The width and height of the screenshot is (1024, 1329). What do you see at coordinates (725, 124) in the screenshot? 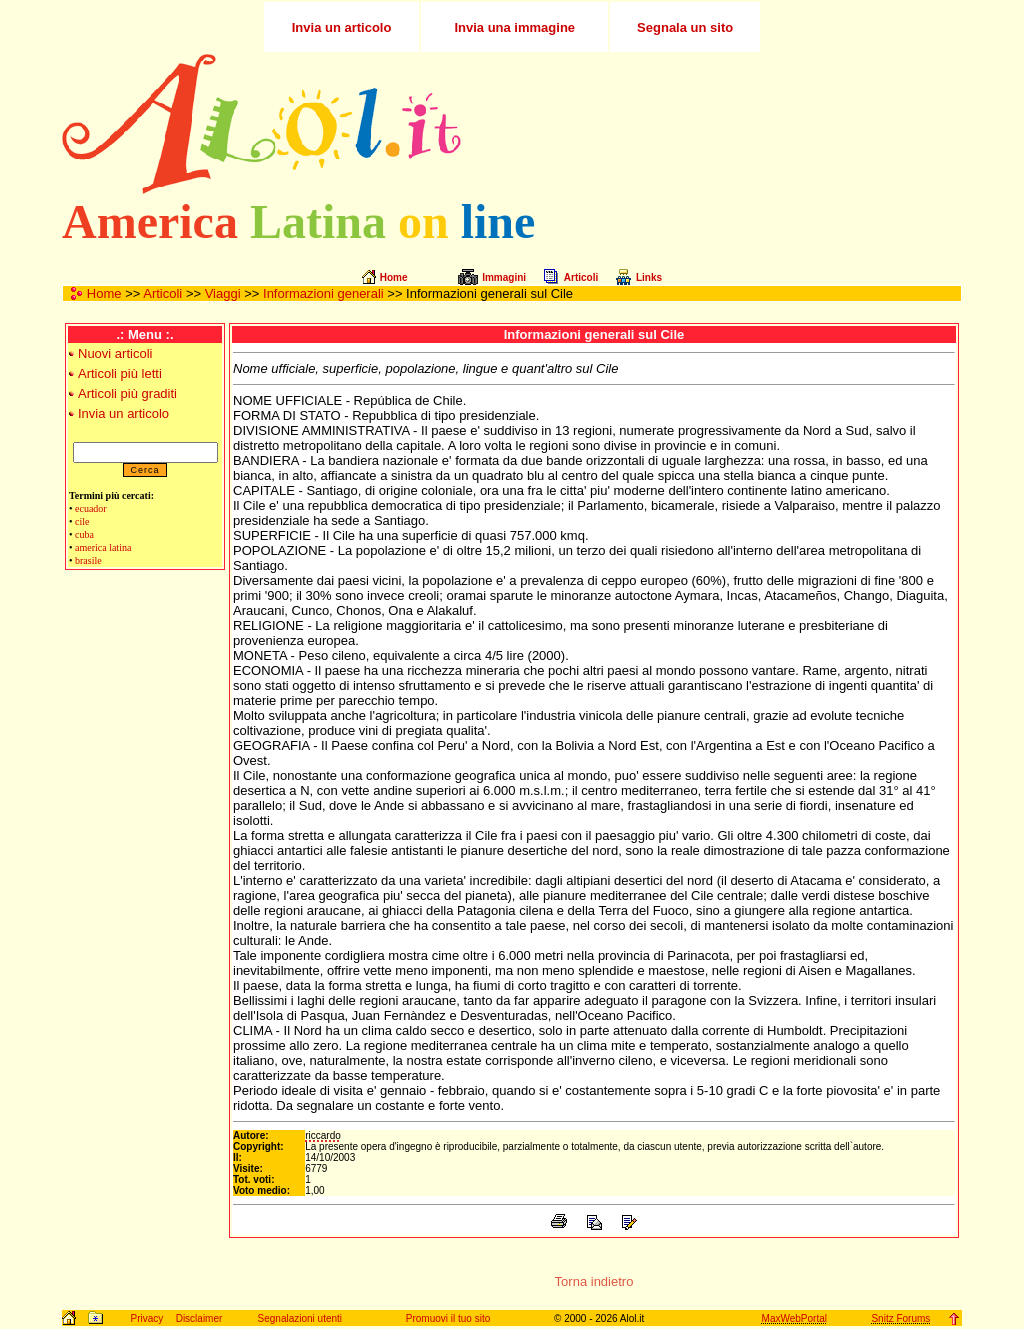
I see `[Advertisement]` at bounding box center [725, 124].